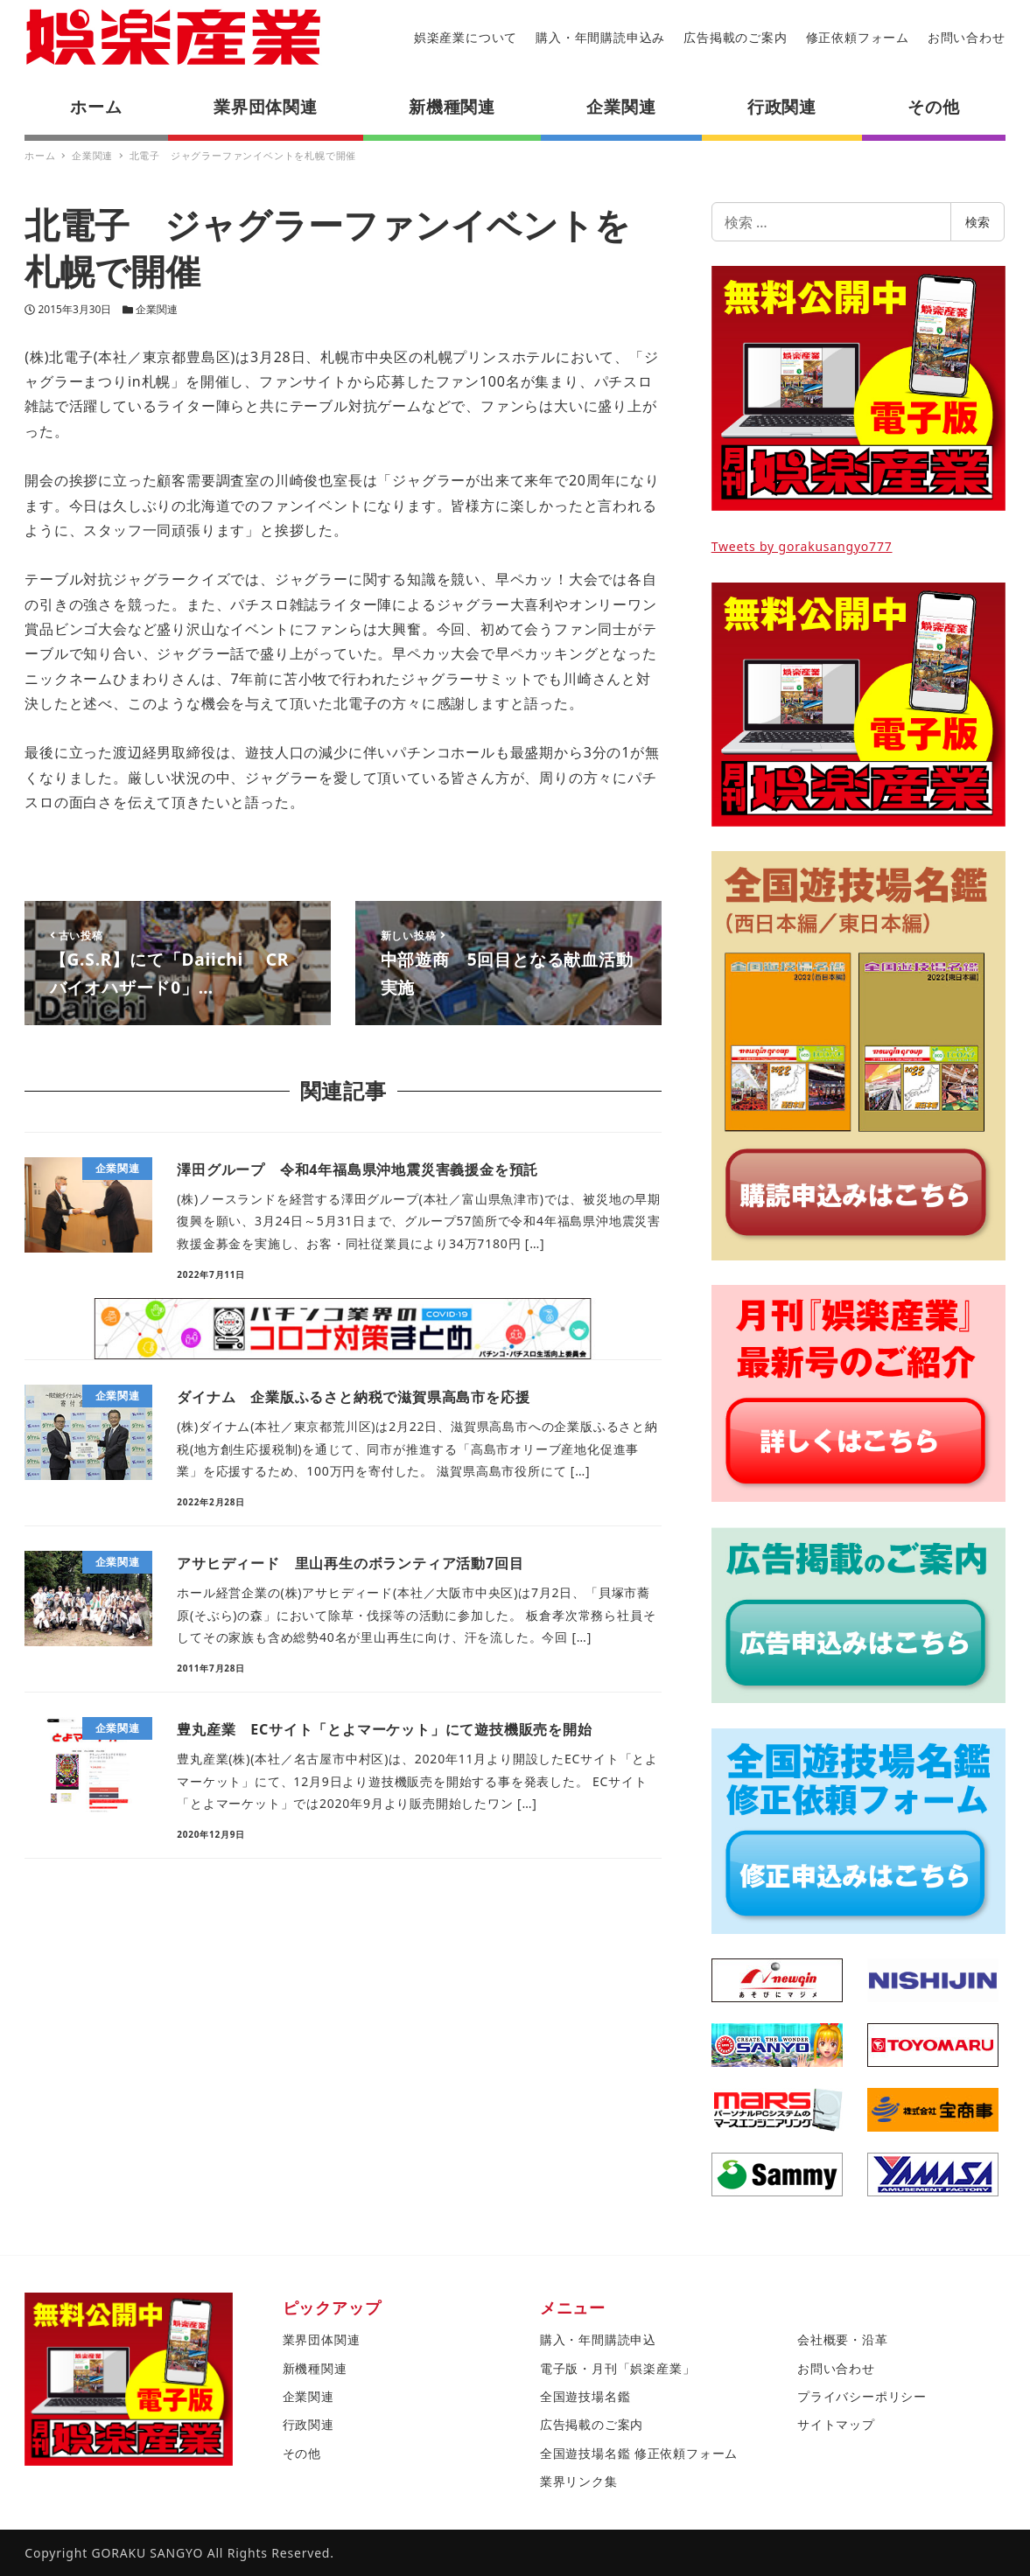 This screenshot has height=2576, width=1030. I want to click on 検索, so click(977, 221).